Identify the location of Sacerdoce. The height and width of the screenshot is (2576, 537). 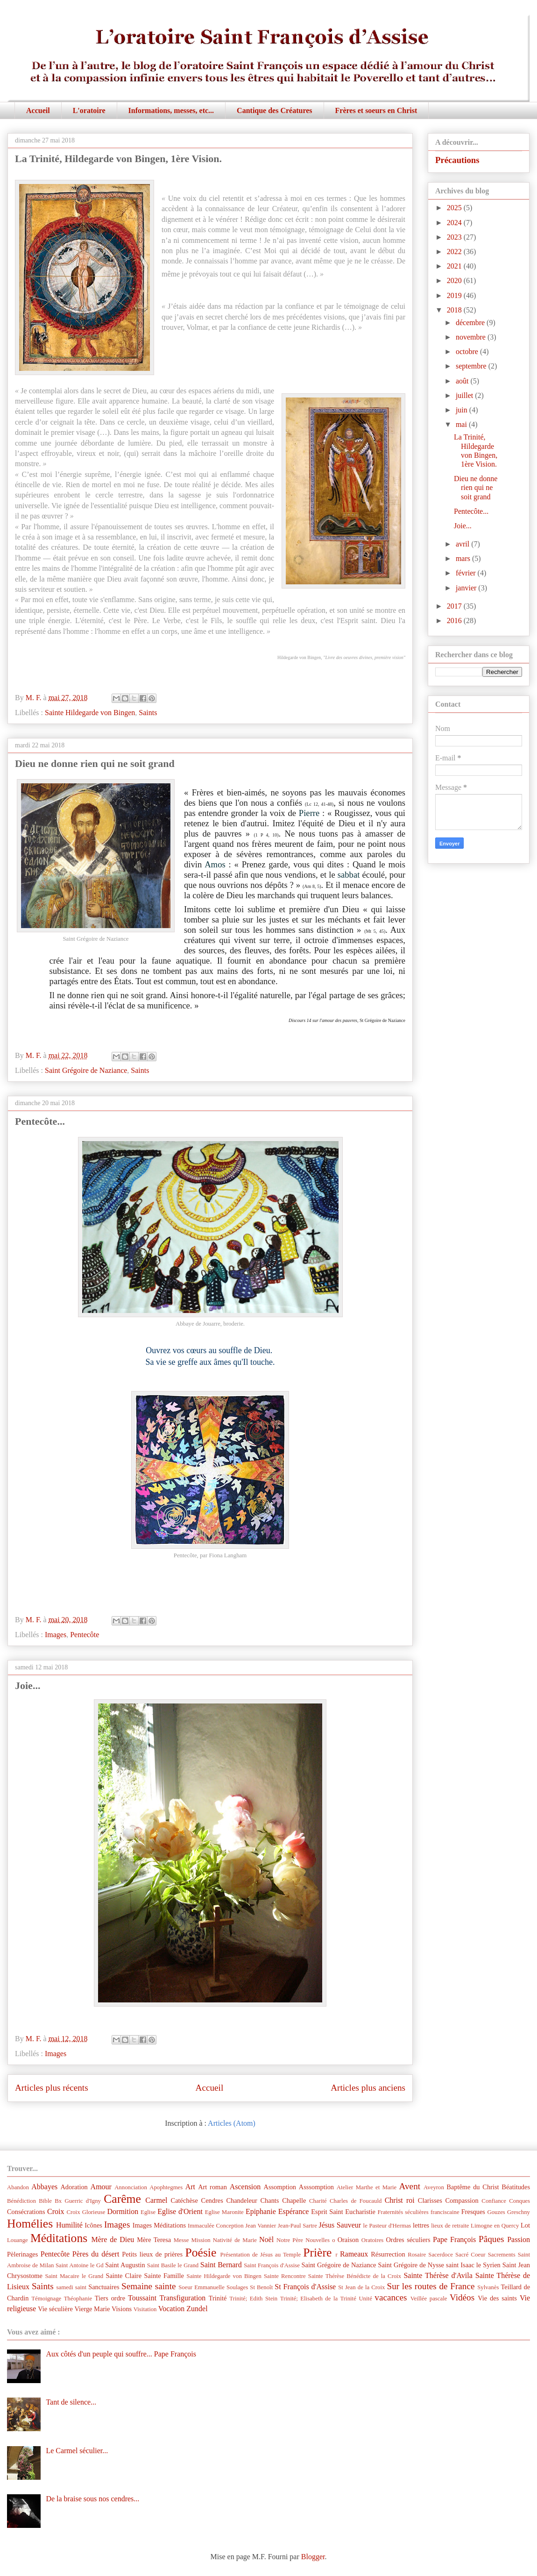
(440, 2254).